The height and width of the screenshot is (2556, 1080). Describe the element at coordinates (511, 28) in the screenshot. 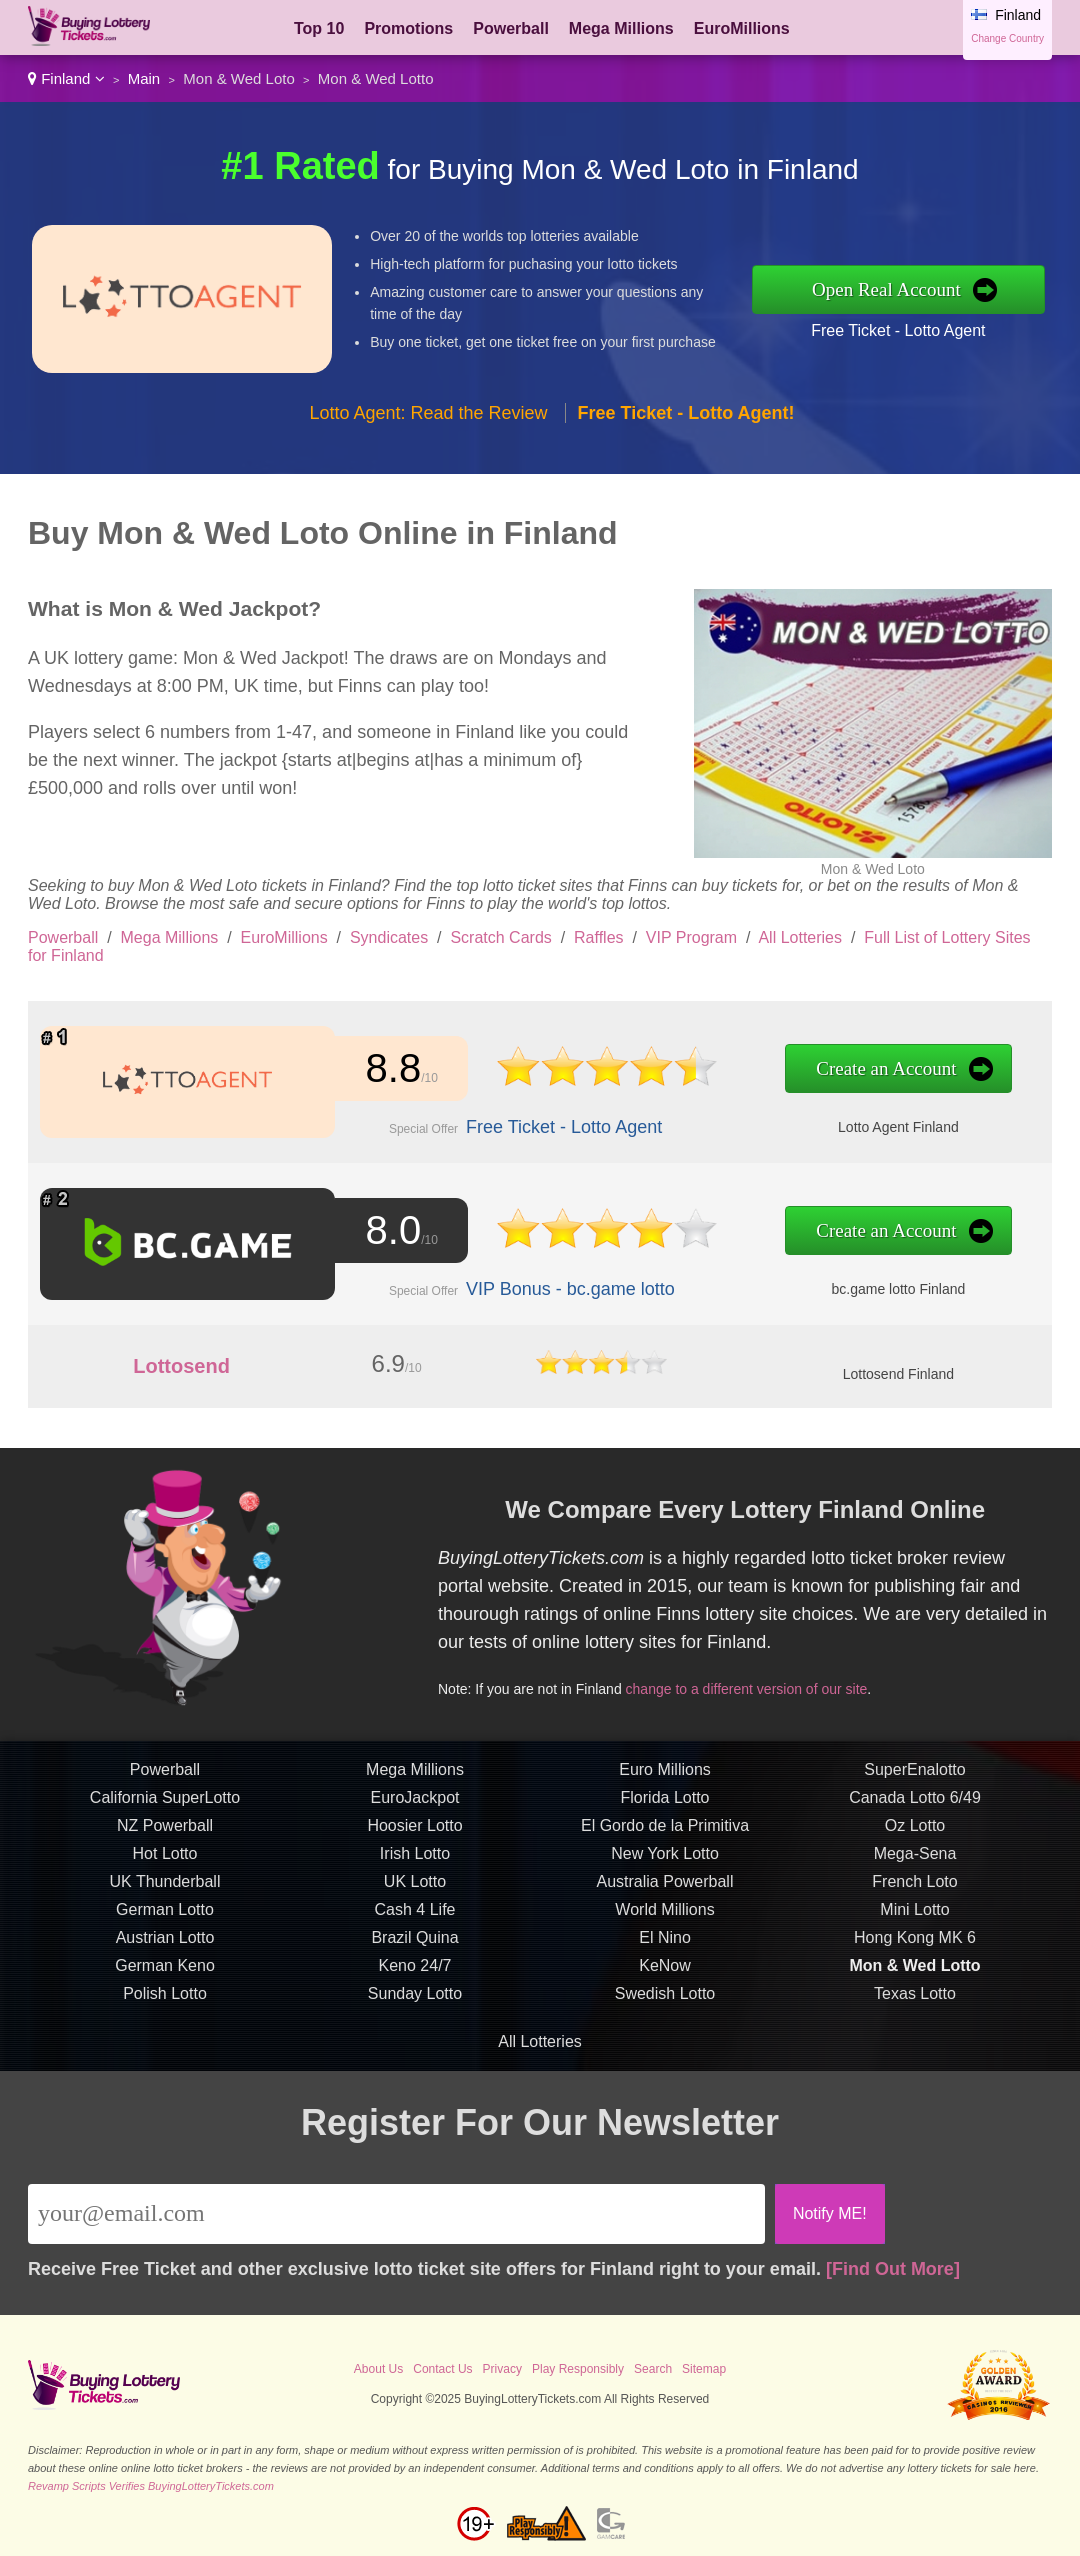

I see `Powerball` at that location.